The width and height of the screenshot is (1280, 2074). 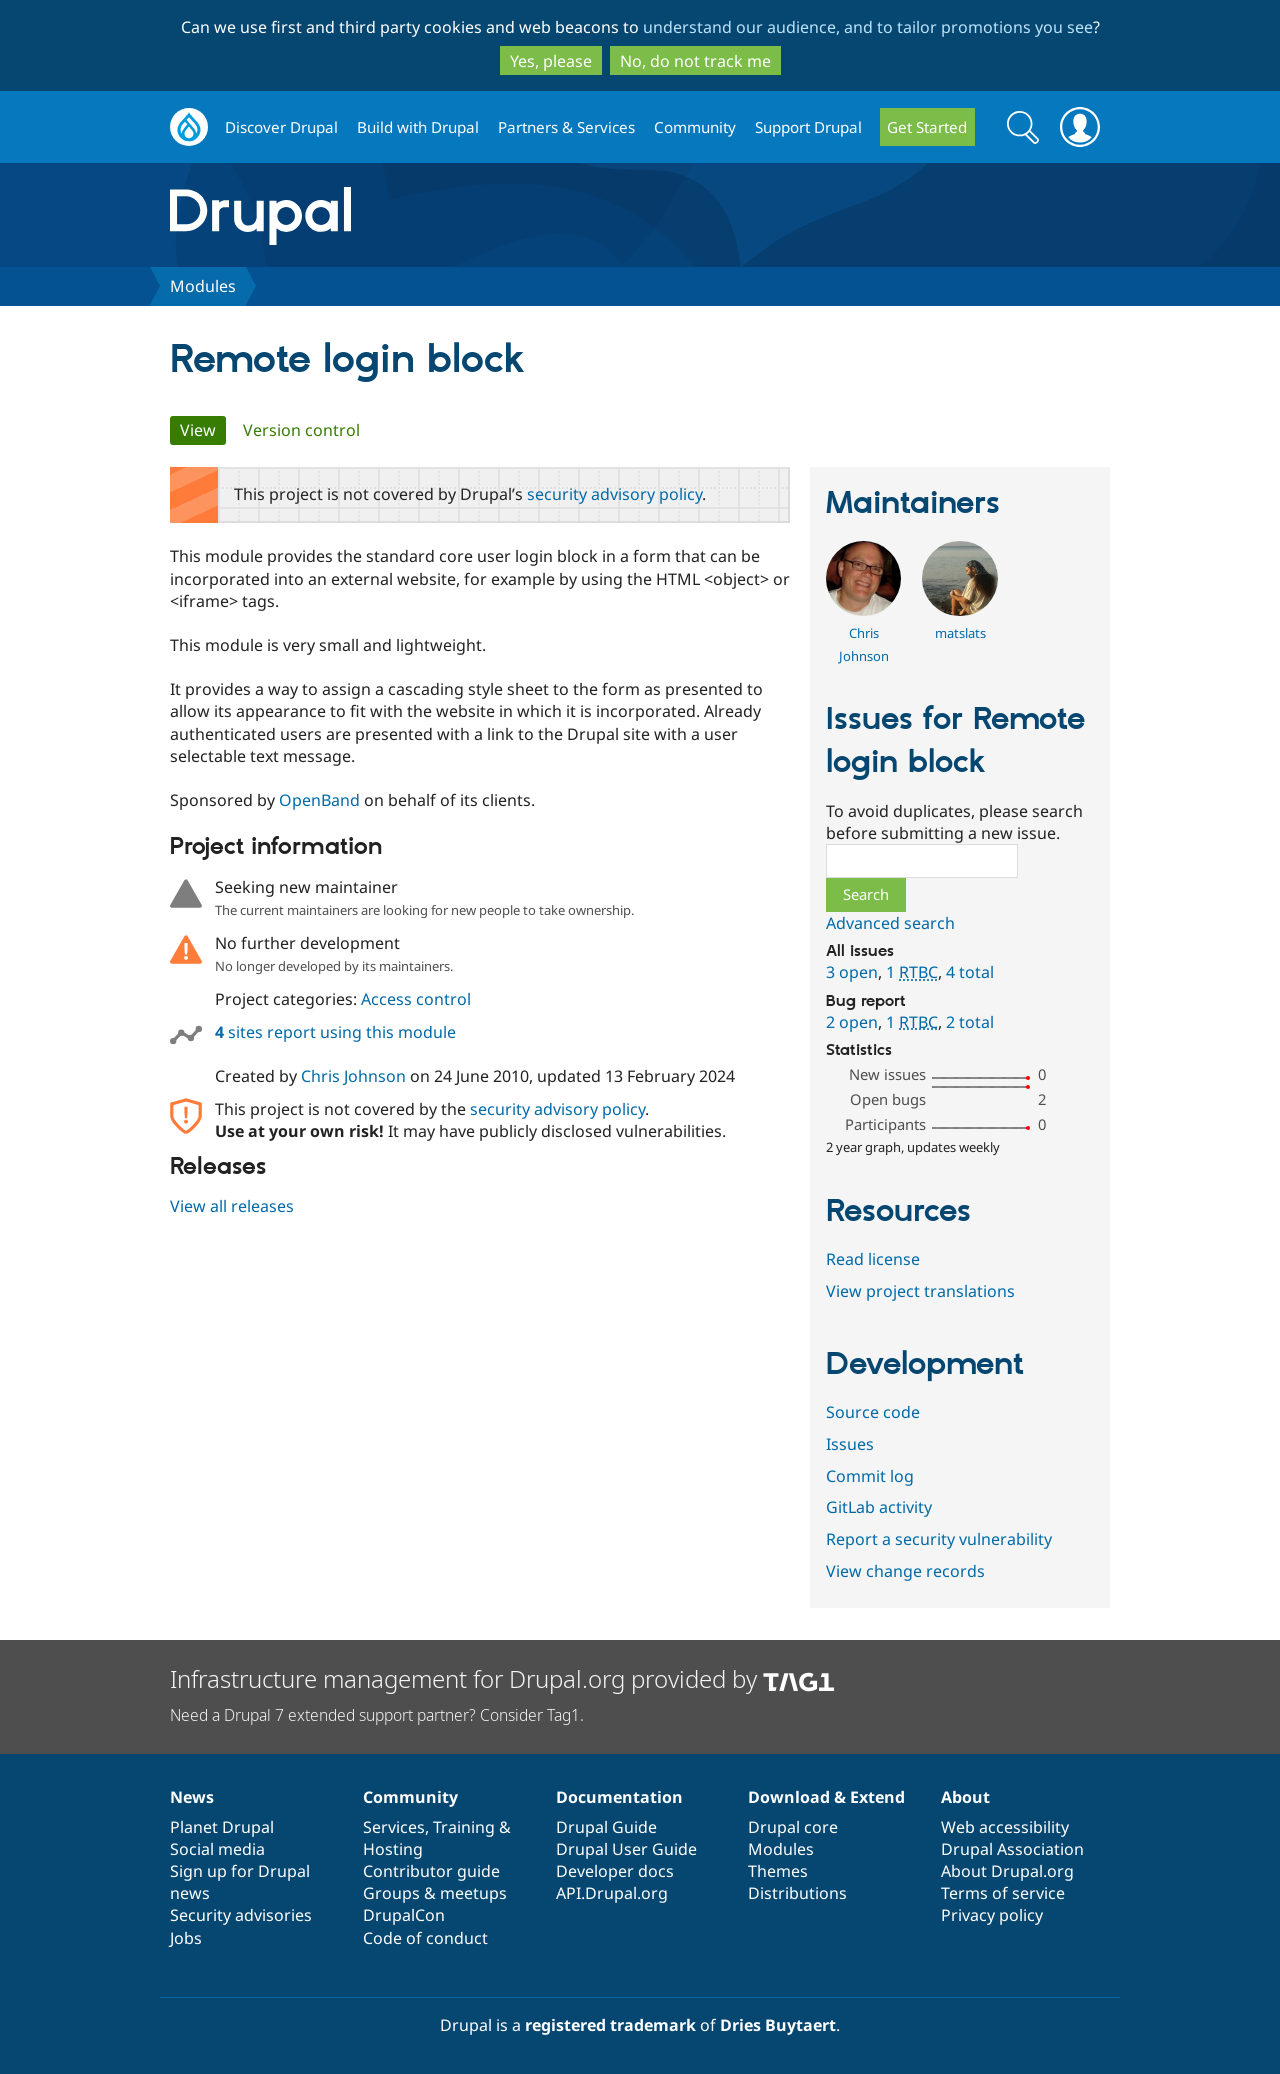 I want to click on Drupal Association, so click(x=1012, y=1849).